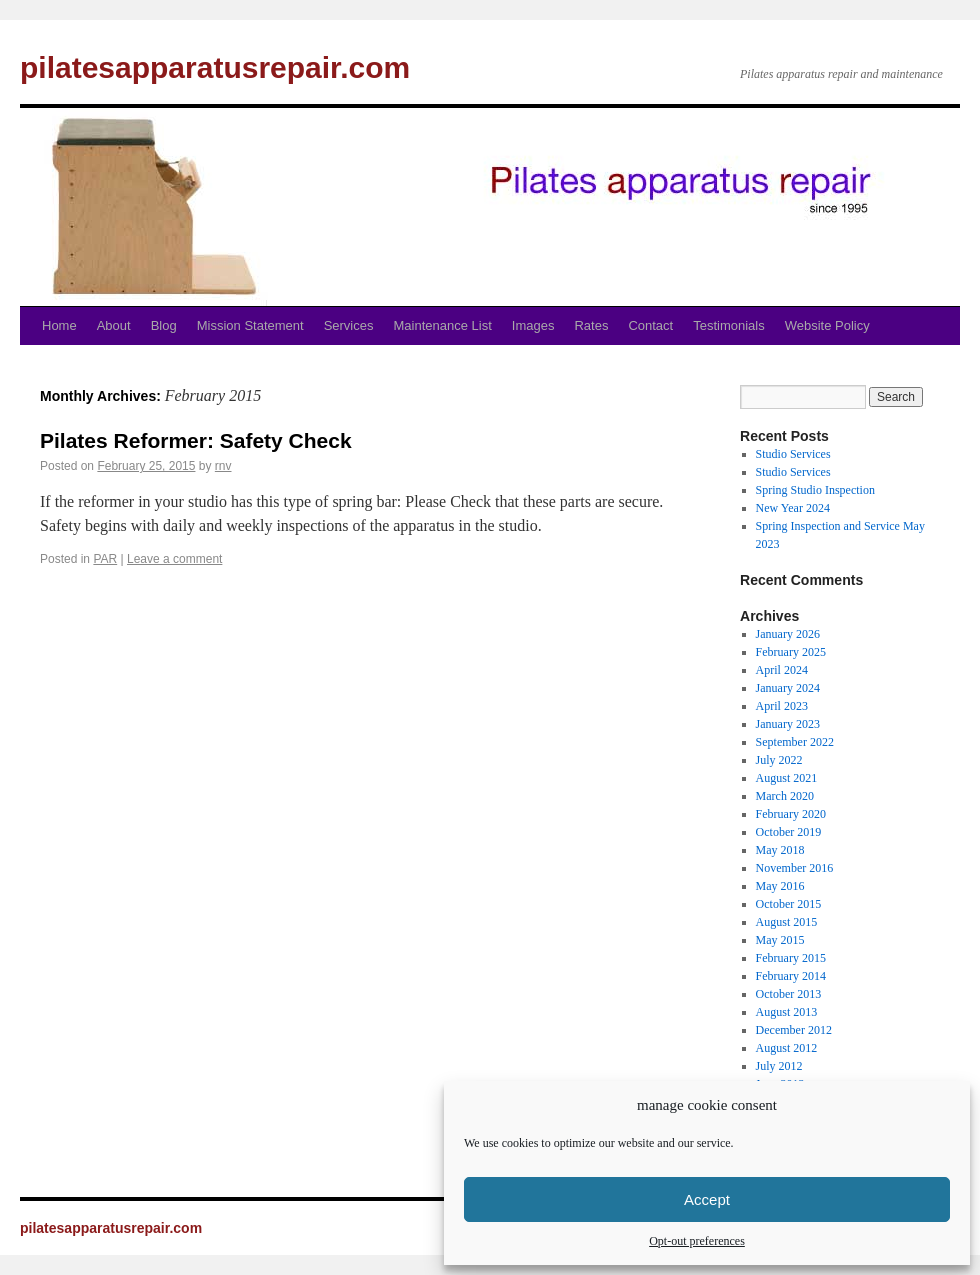  I want to click on Spring Studio Inspection, so click(815, 490).